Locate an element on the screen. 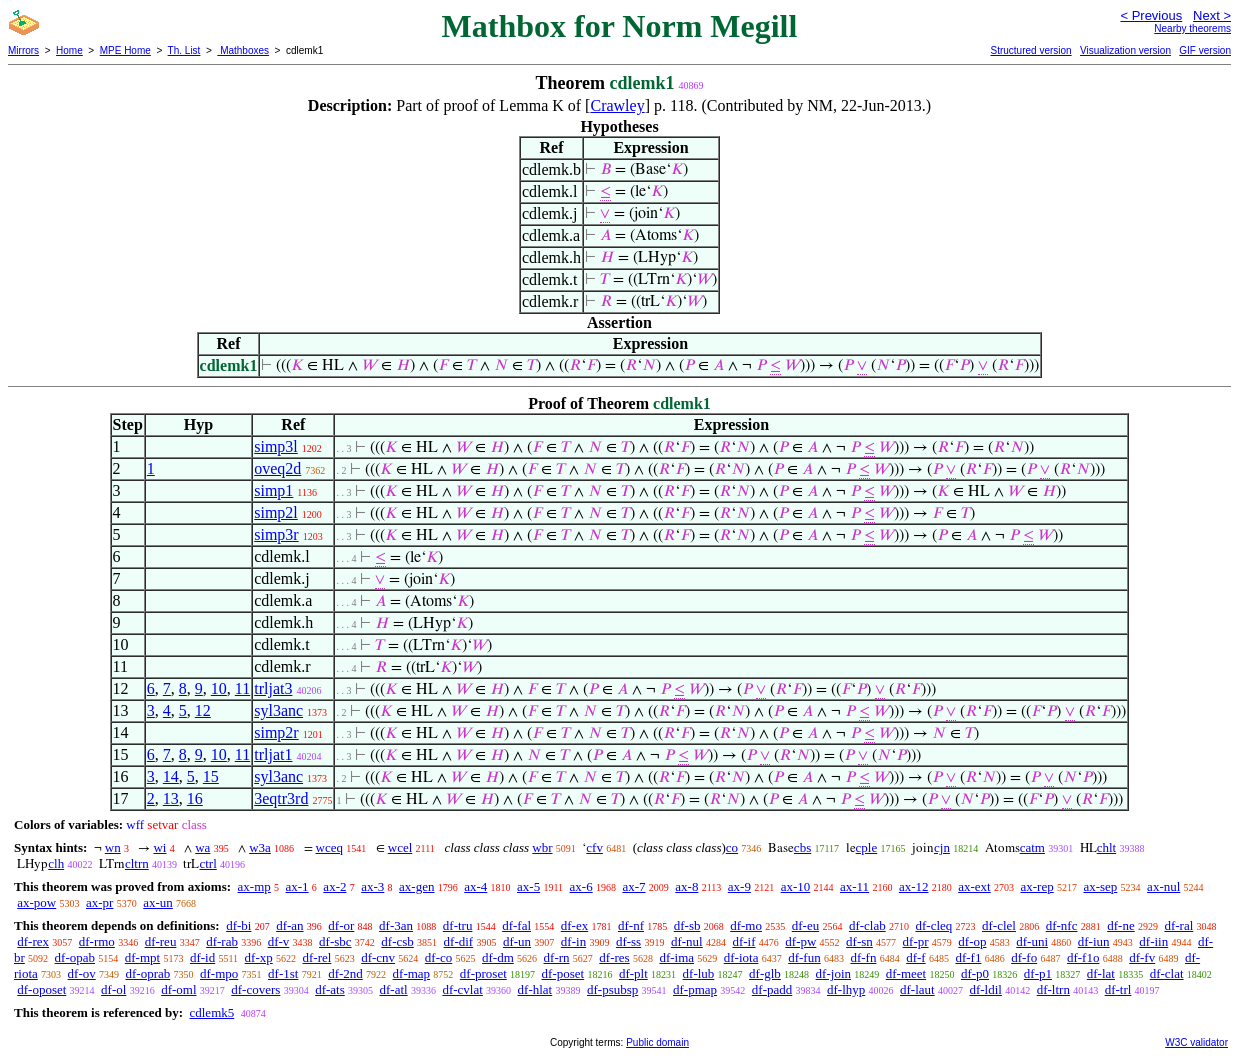  cdlemk5 is located at coordinates (211, 1012).